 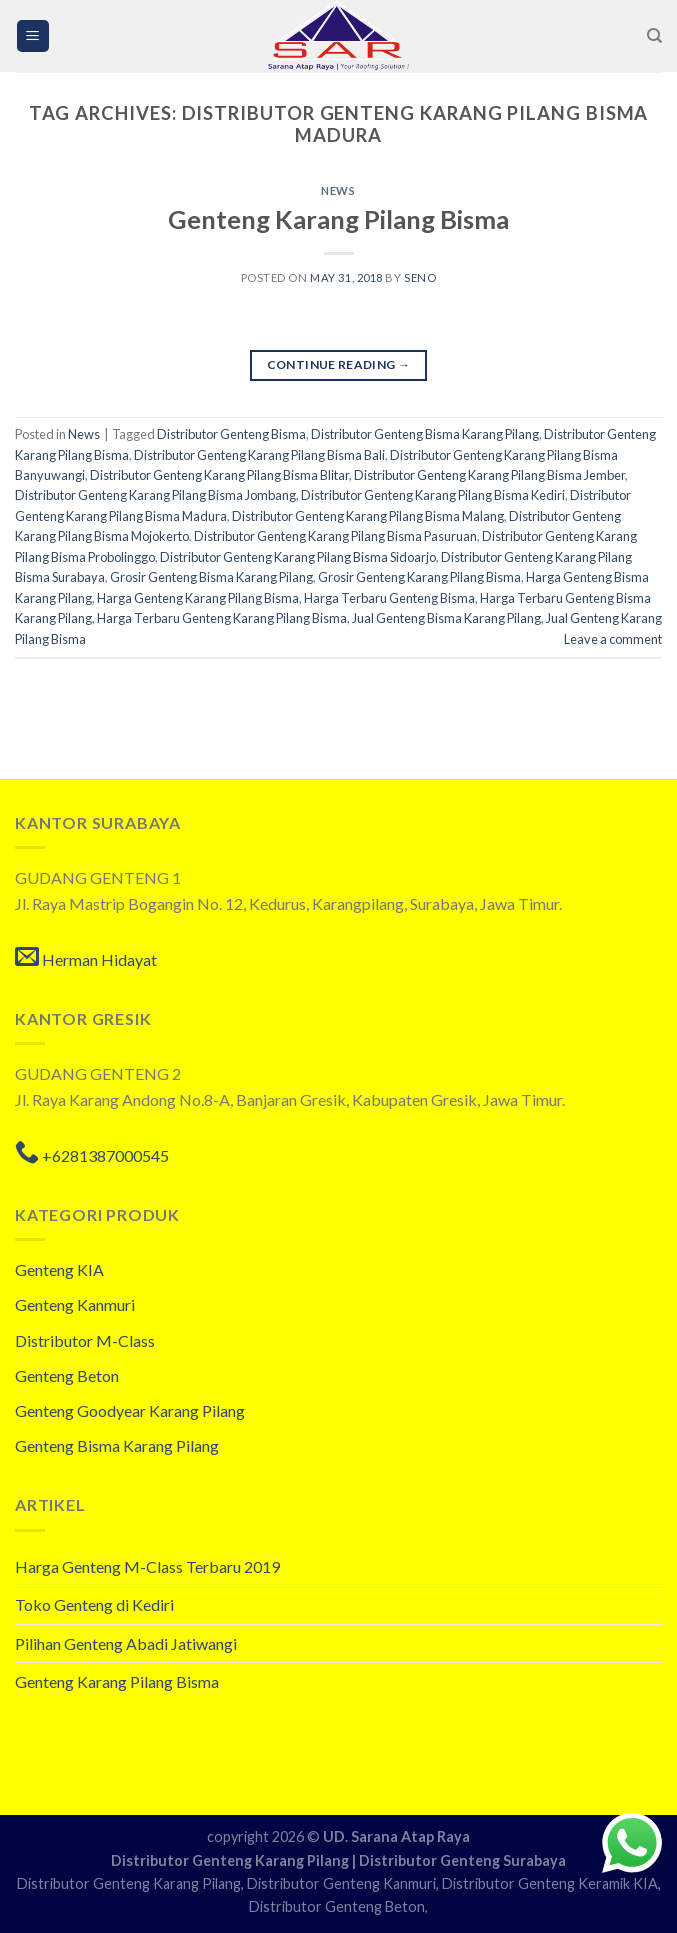 What do you see at coordinates (67, 1375) in the screenshot?
I see `Genteng Beton` at bounding box center [67, 1375].